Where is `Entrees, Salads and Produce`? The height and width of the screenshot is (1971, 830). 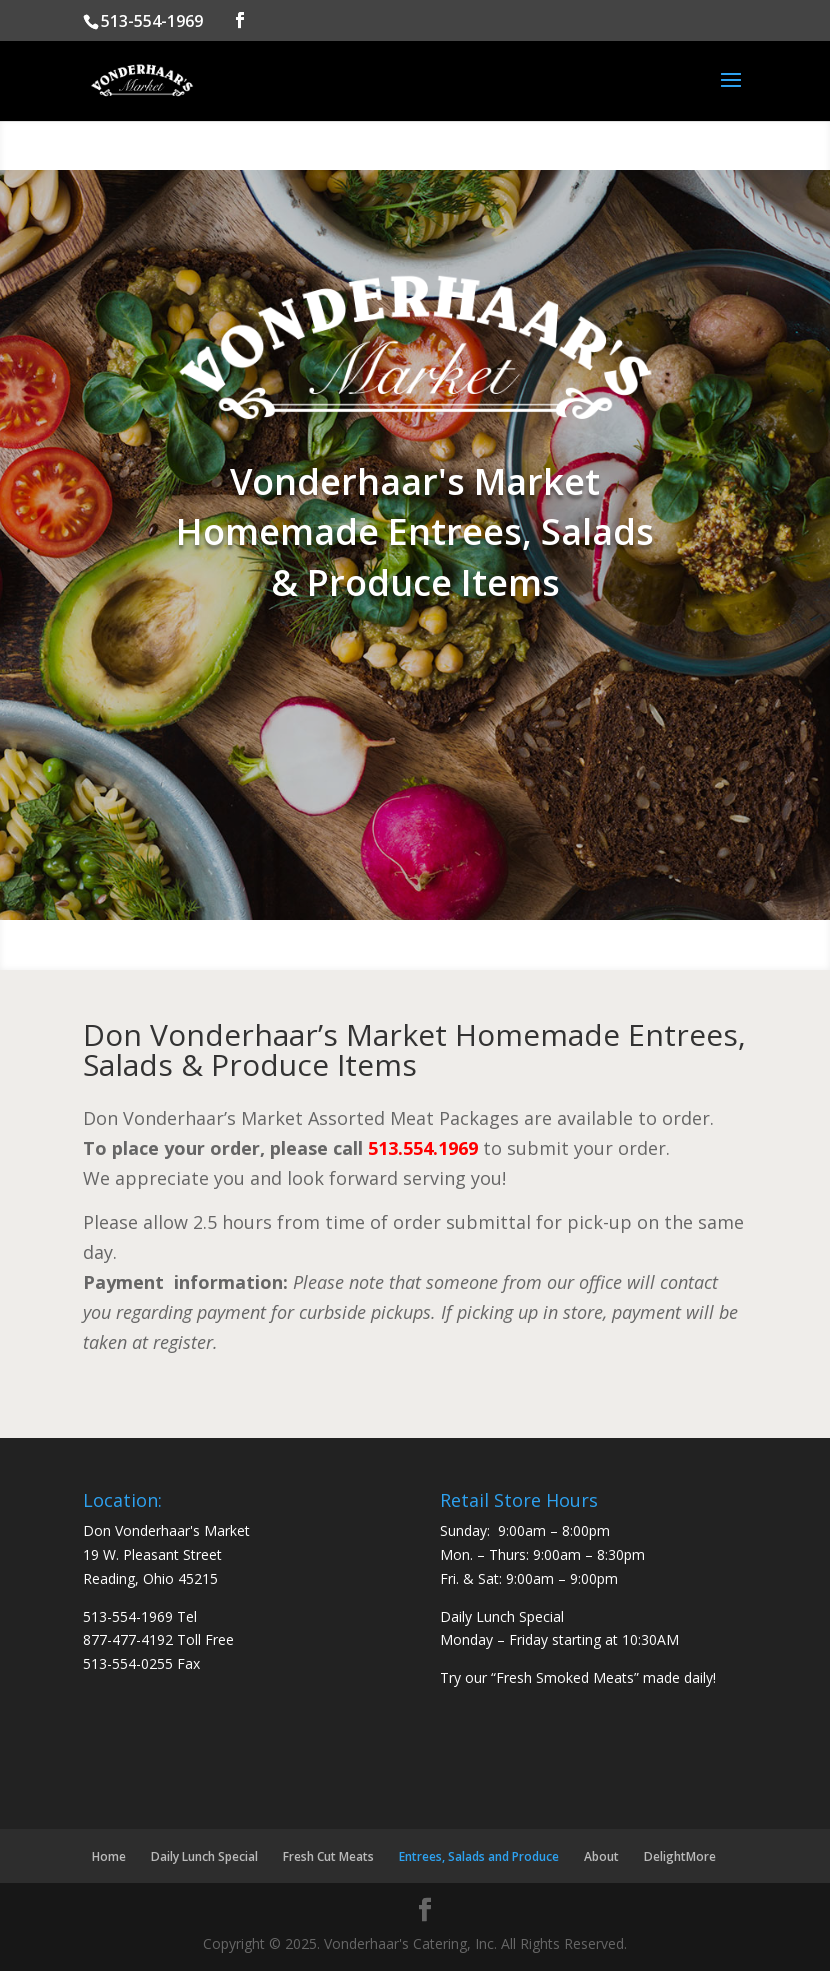
Entrees, Salads and Produce is located at coordinates (479, 1856).